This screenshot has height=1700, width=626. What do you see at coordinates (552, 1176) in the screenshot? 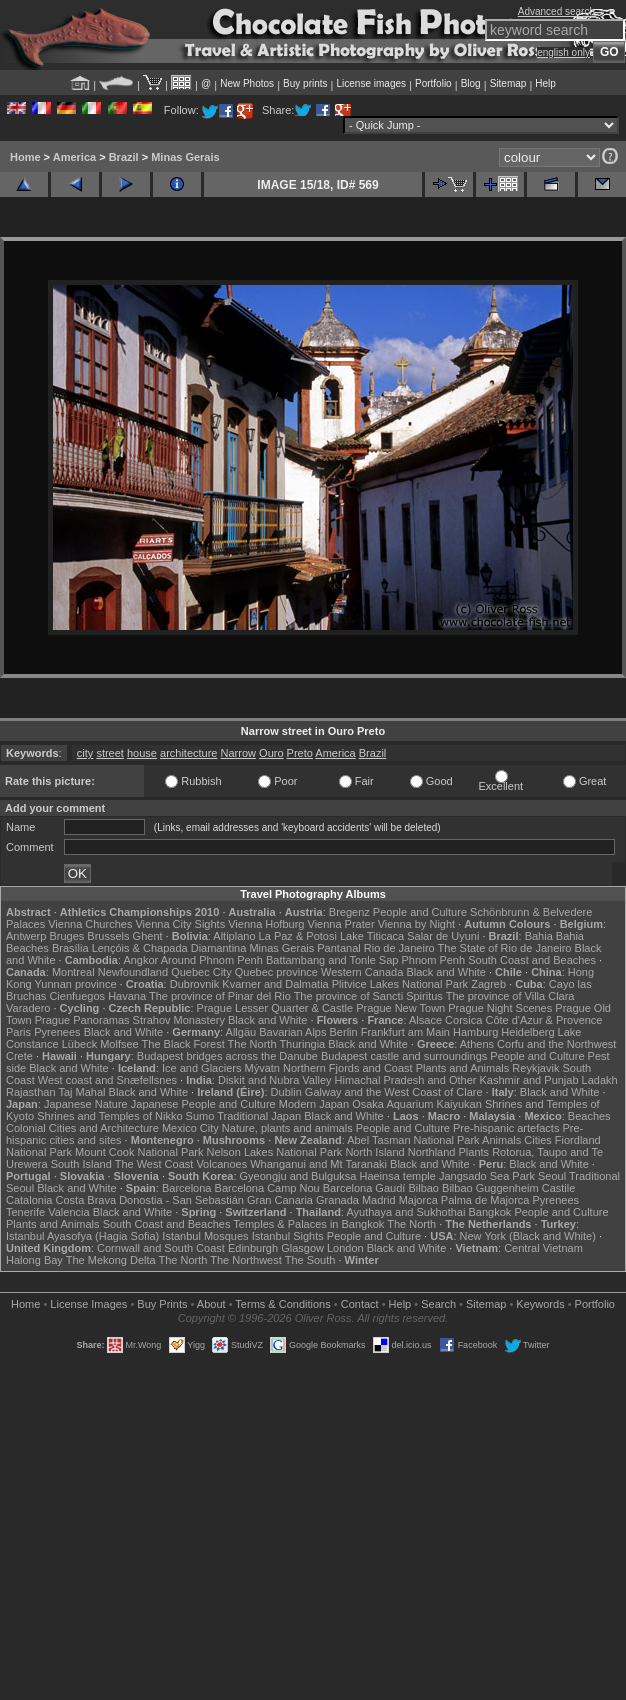
I see `Seoul` at bounding box center [552, 1176].